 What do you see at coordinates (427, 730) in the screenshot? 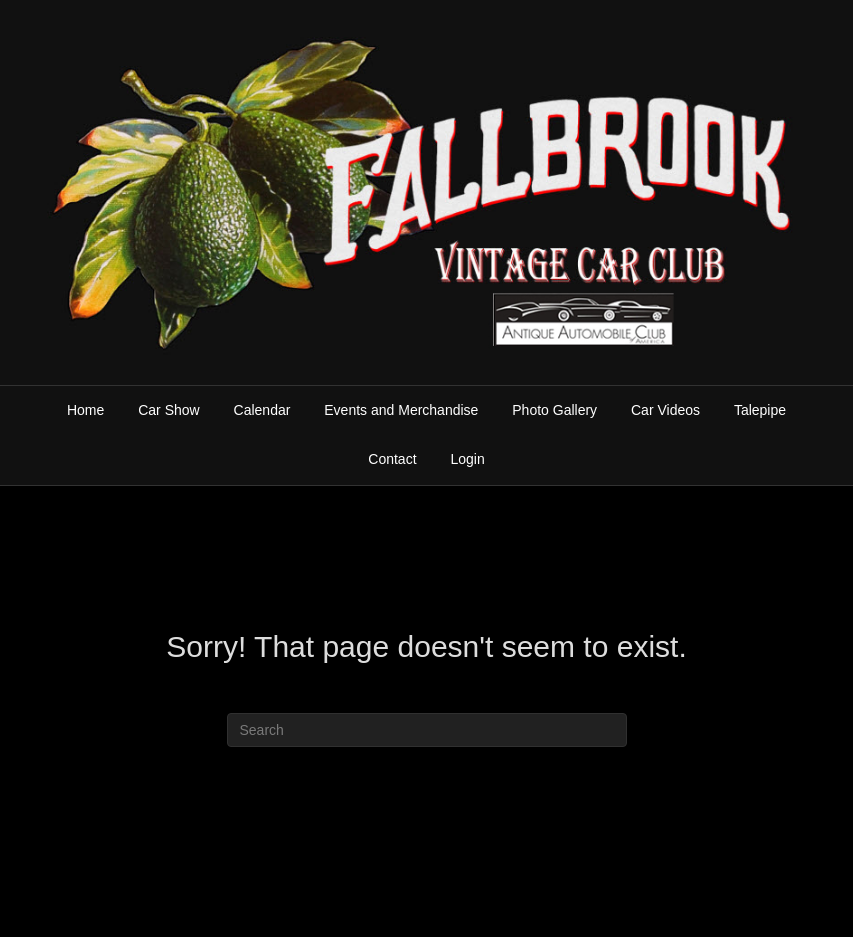
I see `[Search]` at bounding box center [427, 730].